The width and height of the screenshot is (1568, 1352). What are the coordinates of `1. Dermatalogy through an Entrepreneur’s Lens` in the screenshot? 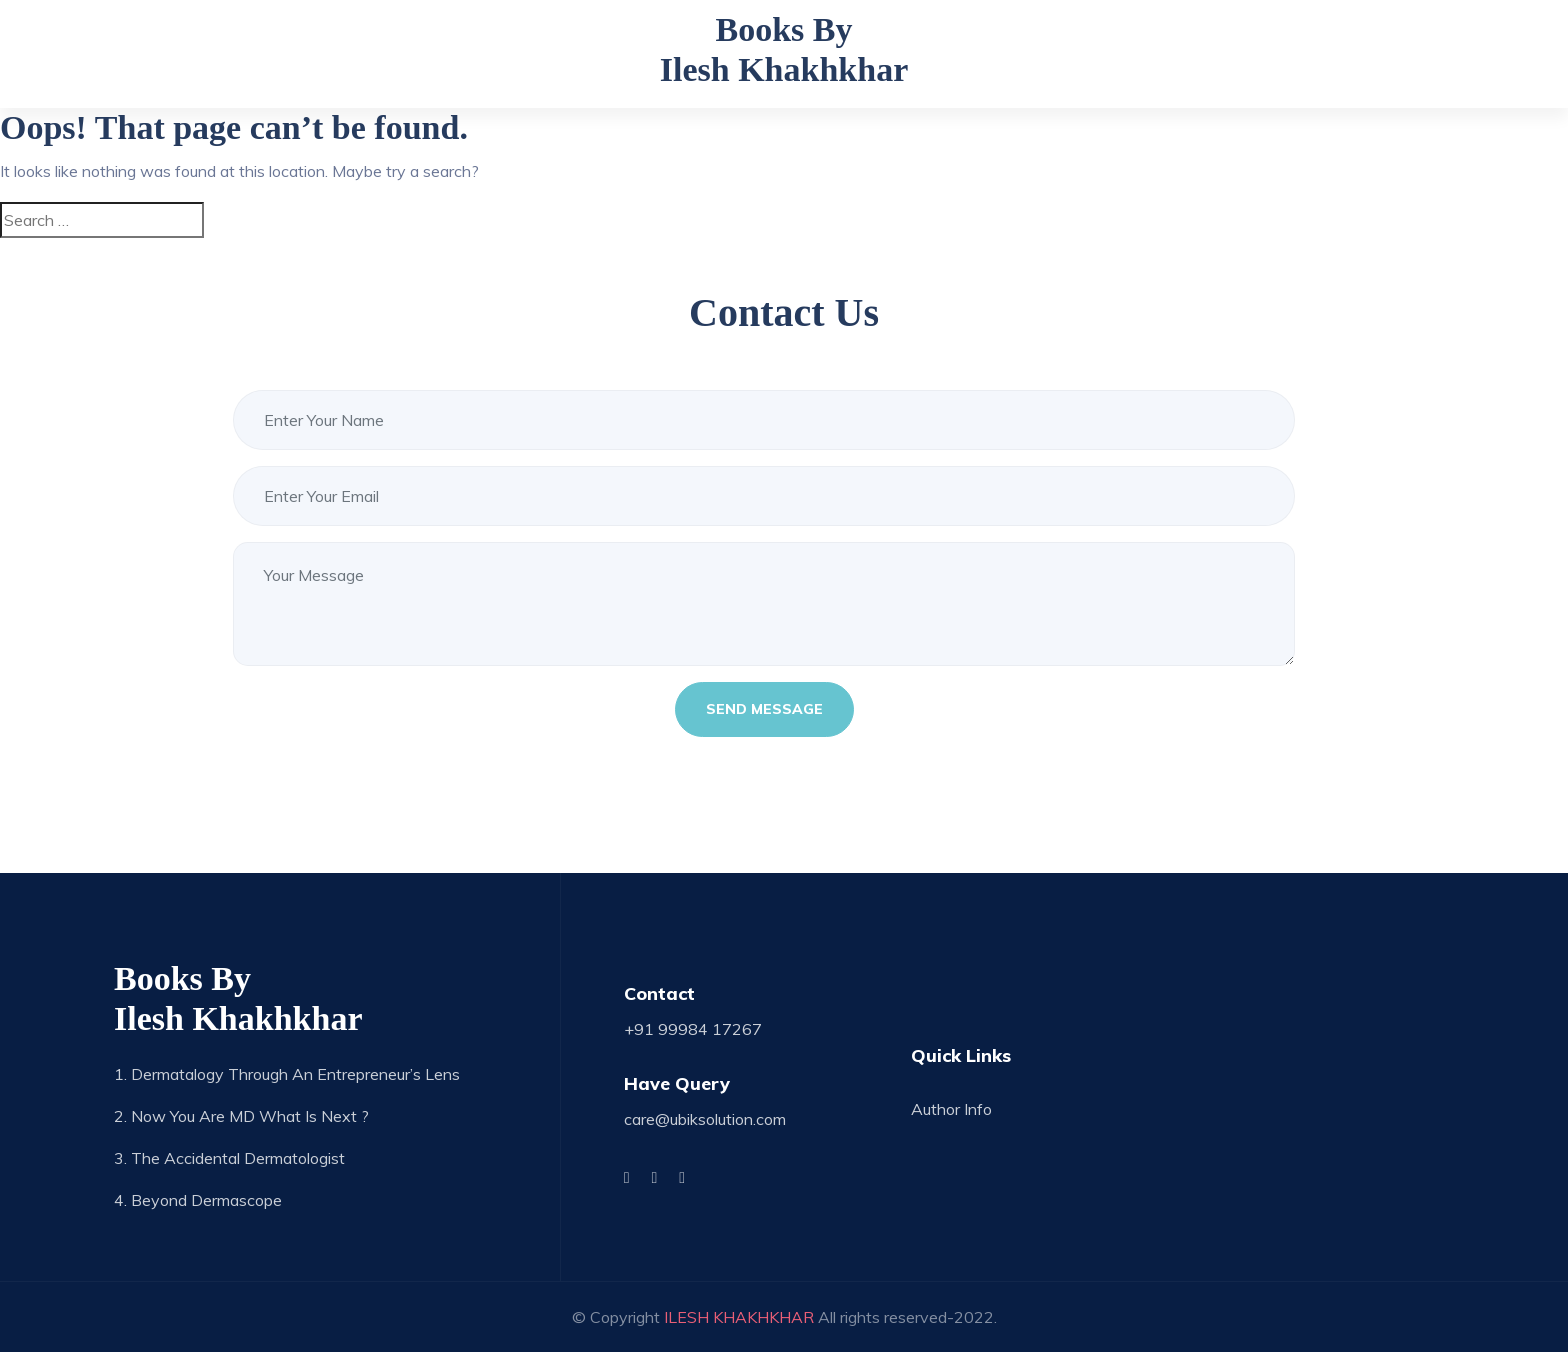 It's located at (287, 1074).